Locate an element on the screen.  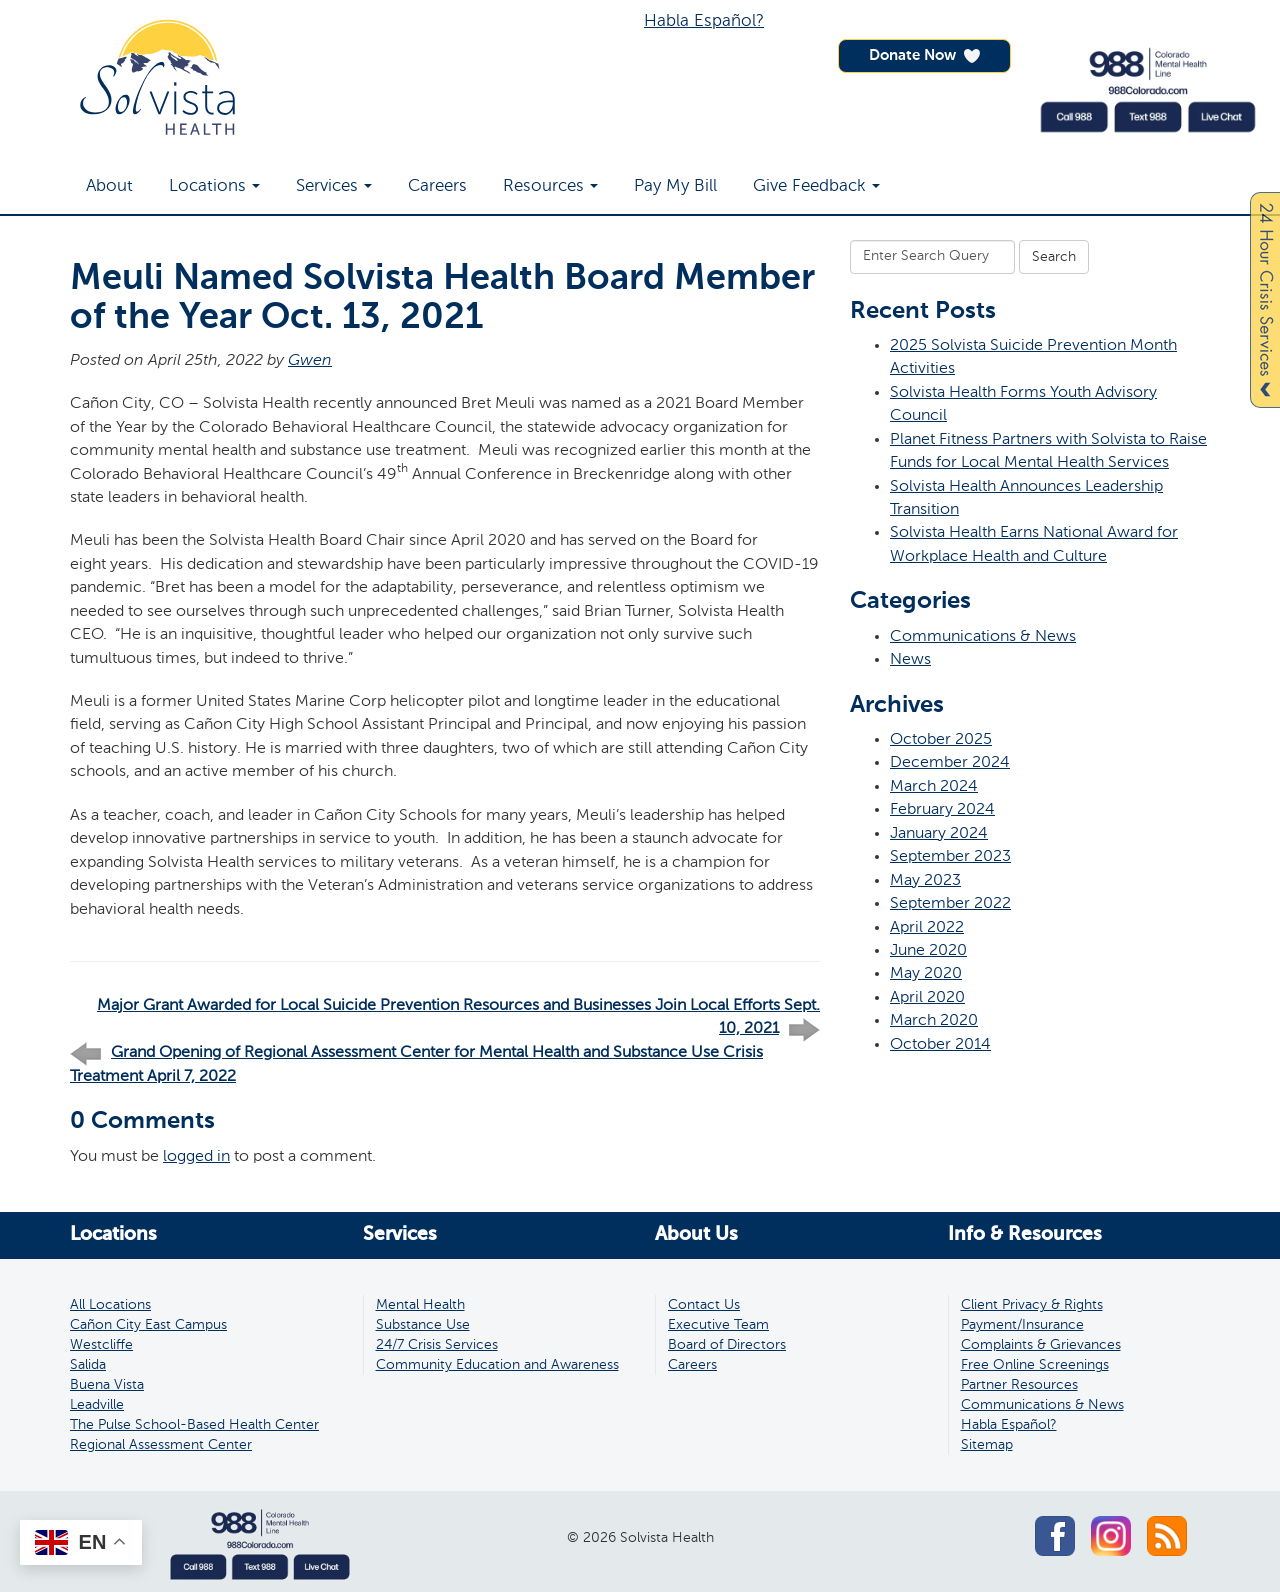
October 2025 is located at coordinates (941, 739).